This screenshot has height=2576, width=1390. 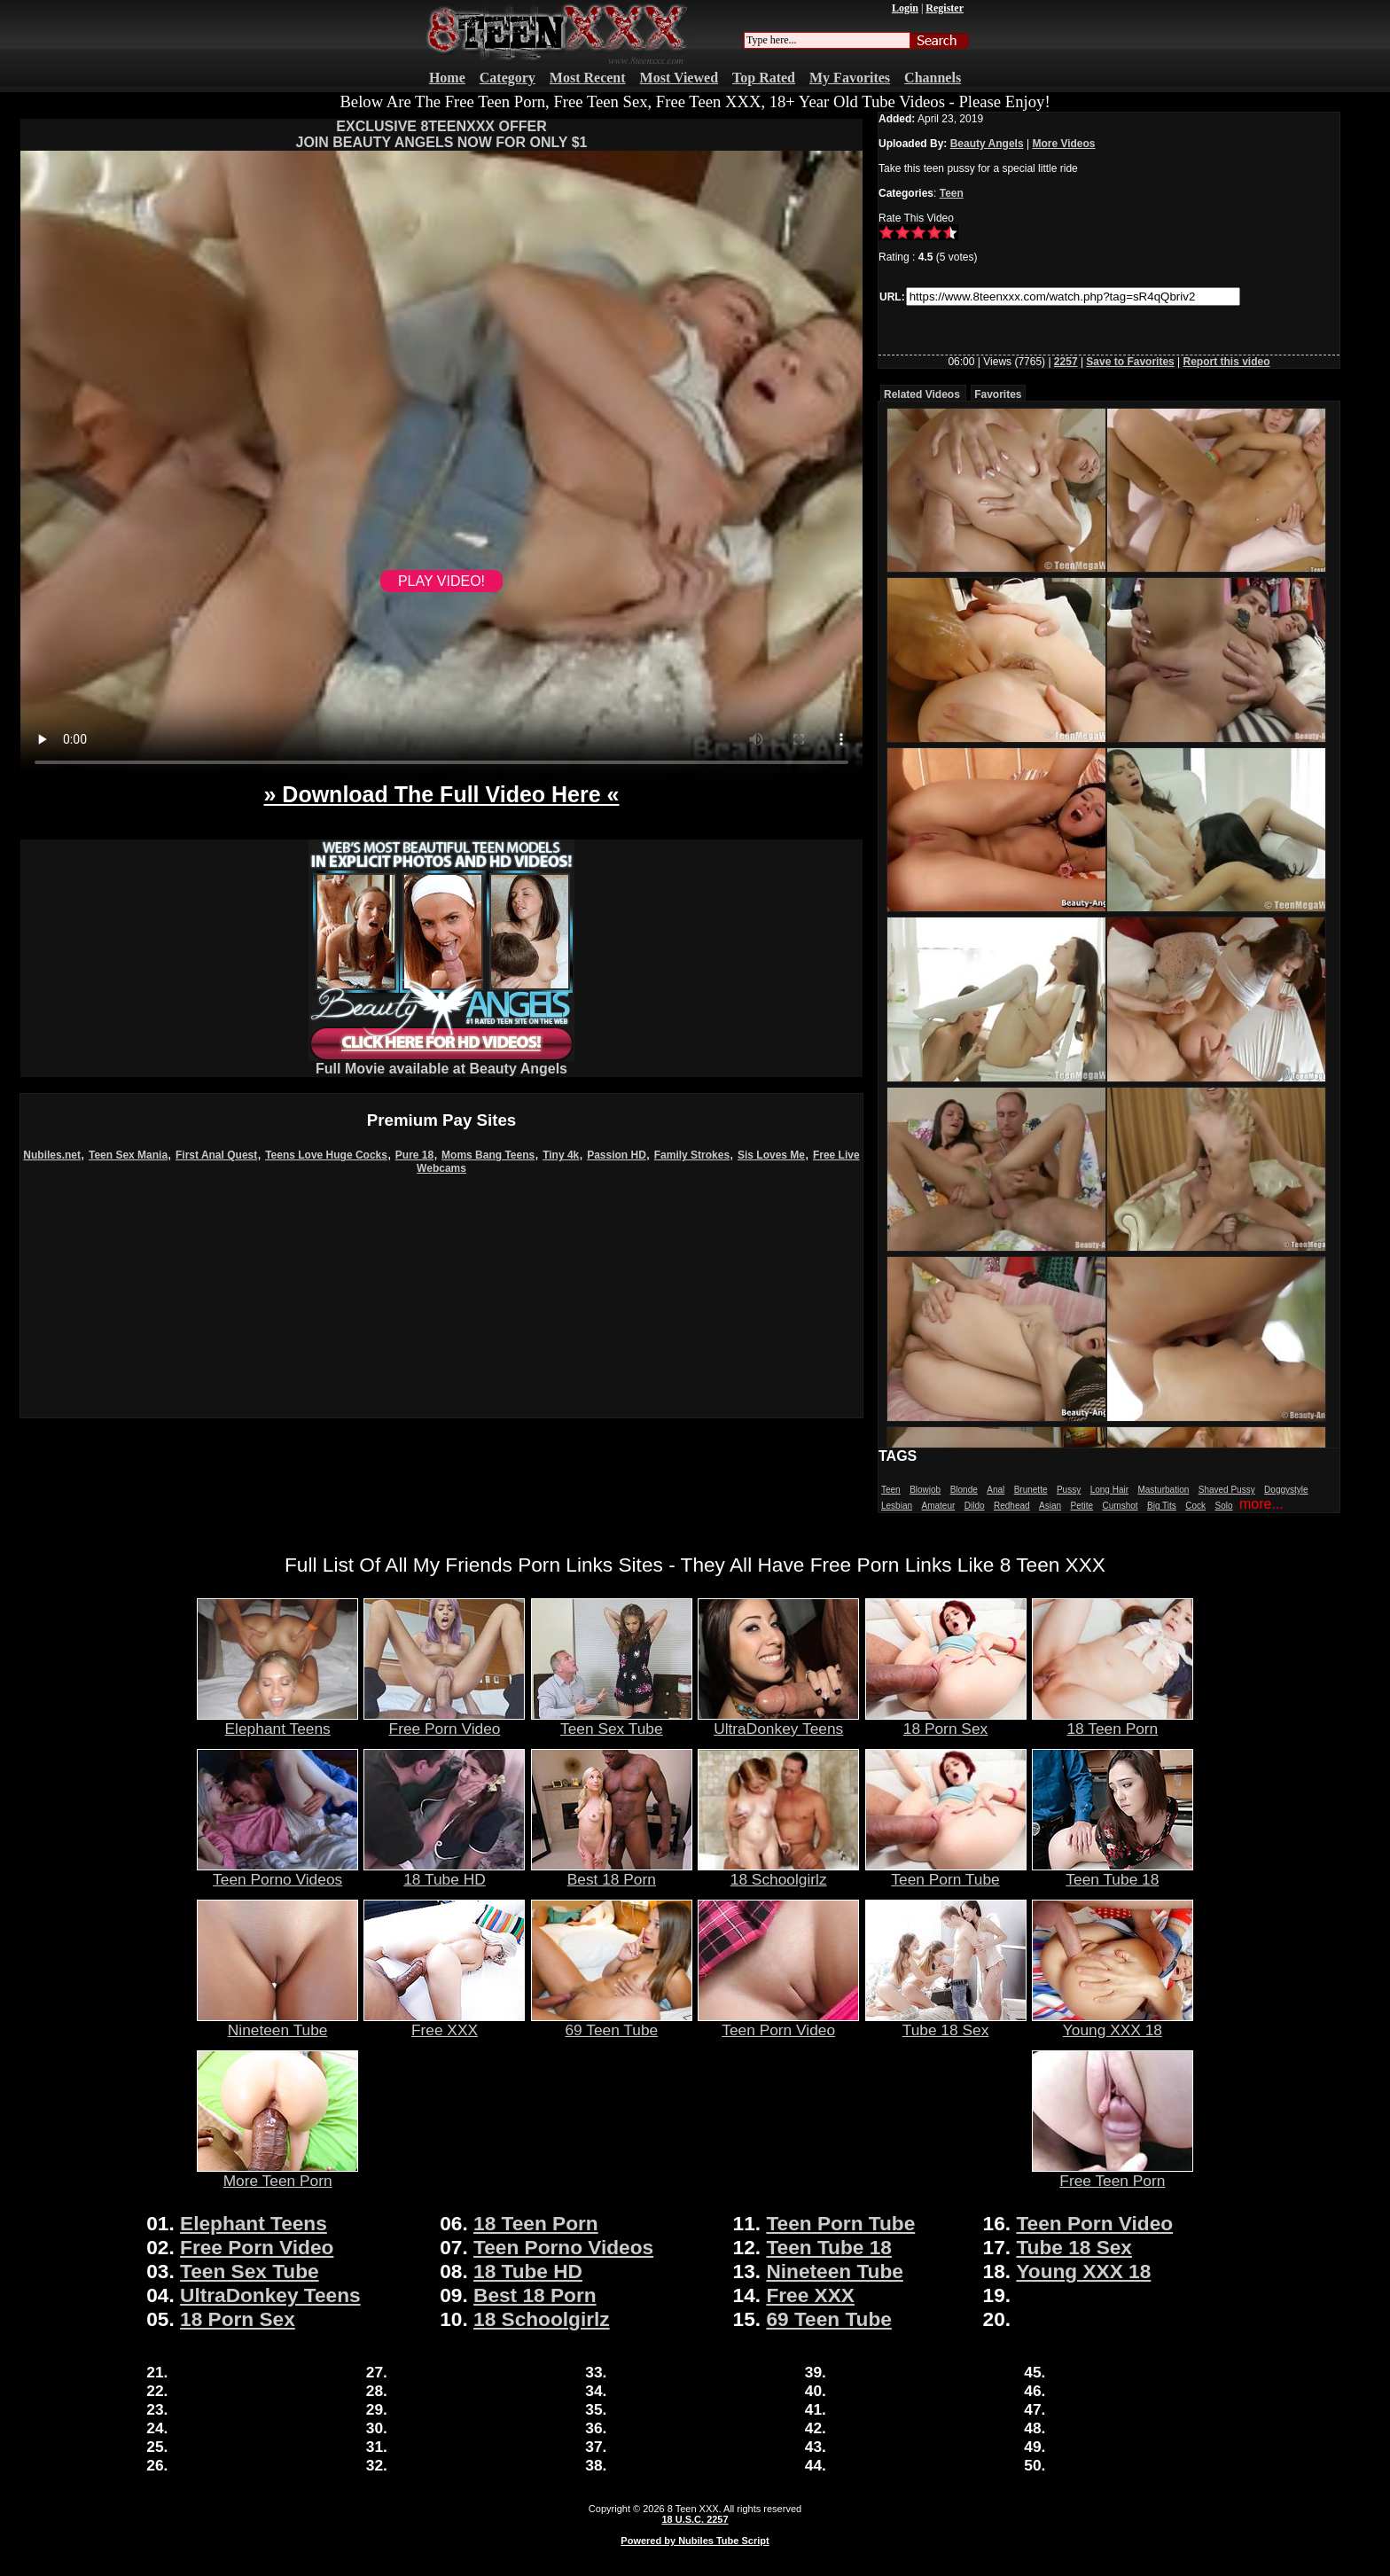 I want to click on Full Movie available at Beauty Angels, so click(x=441, y=1062).